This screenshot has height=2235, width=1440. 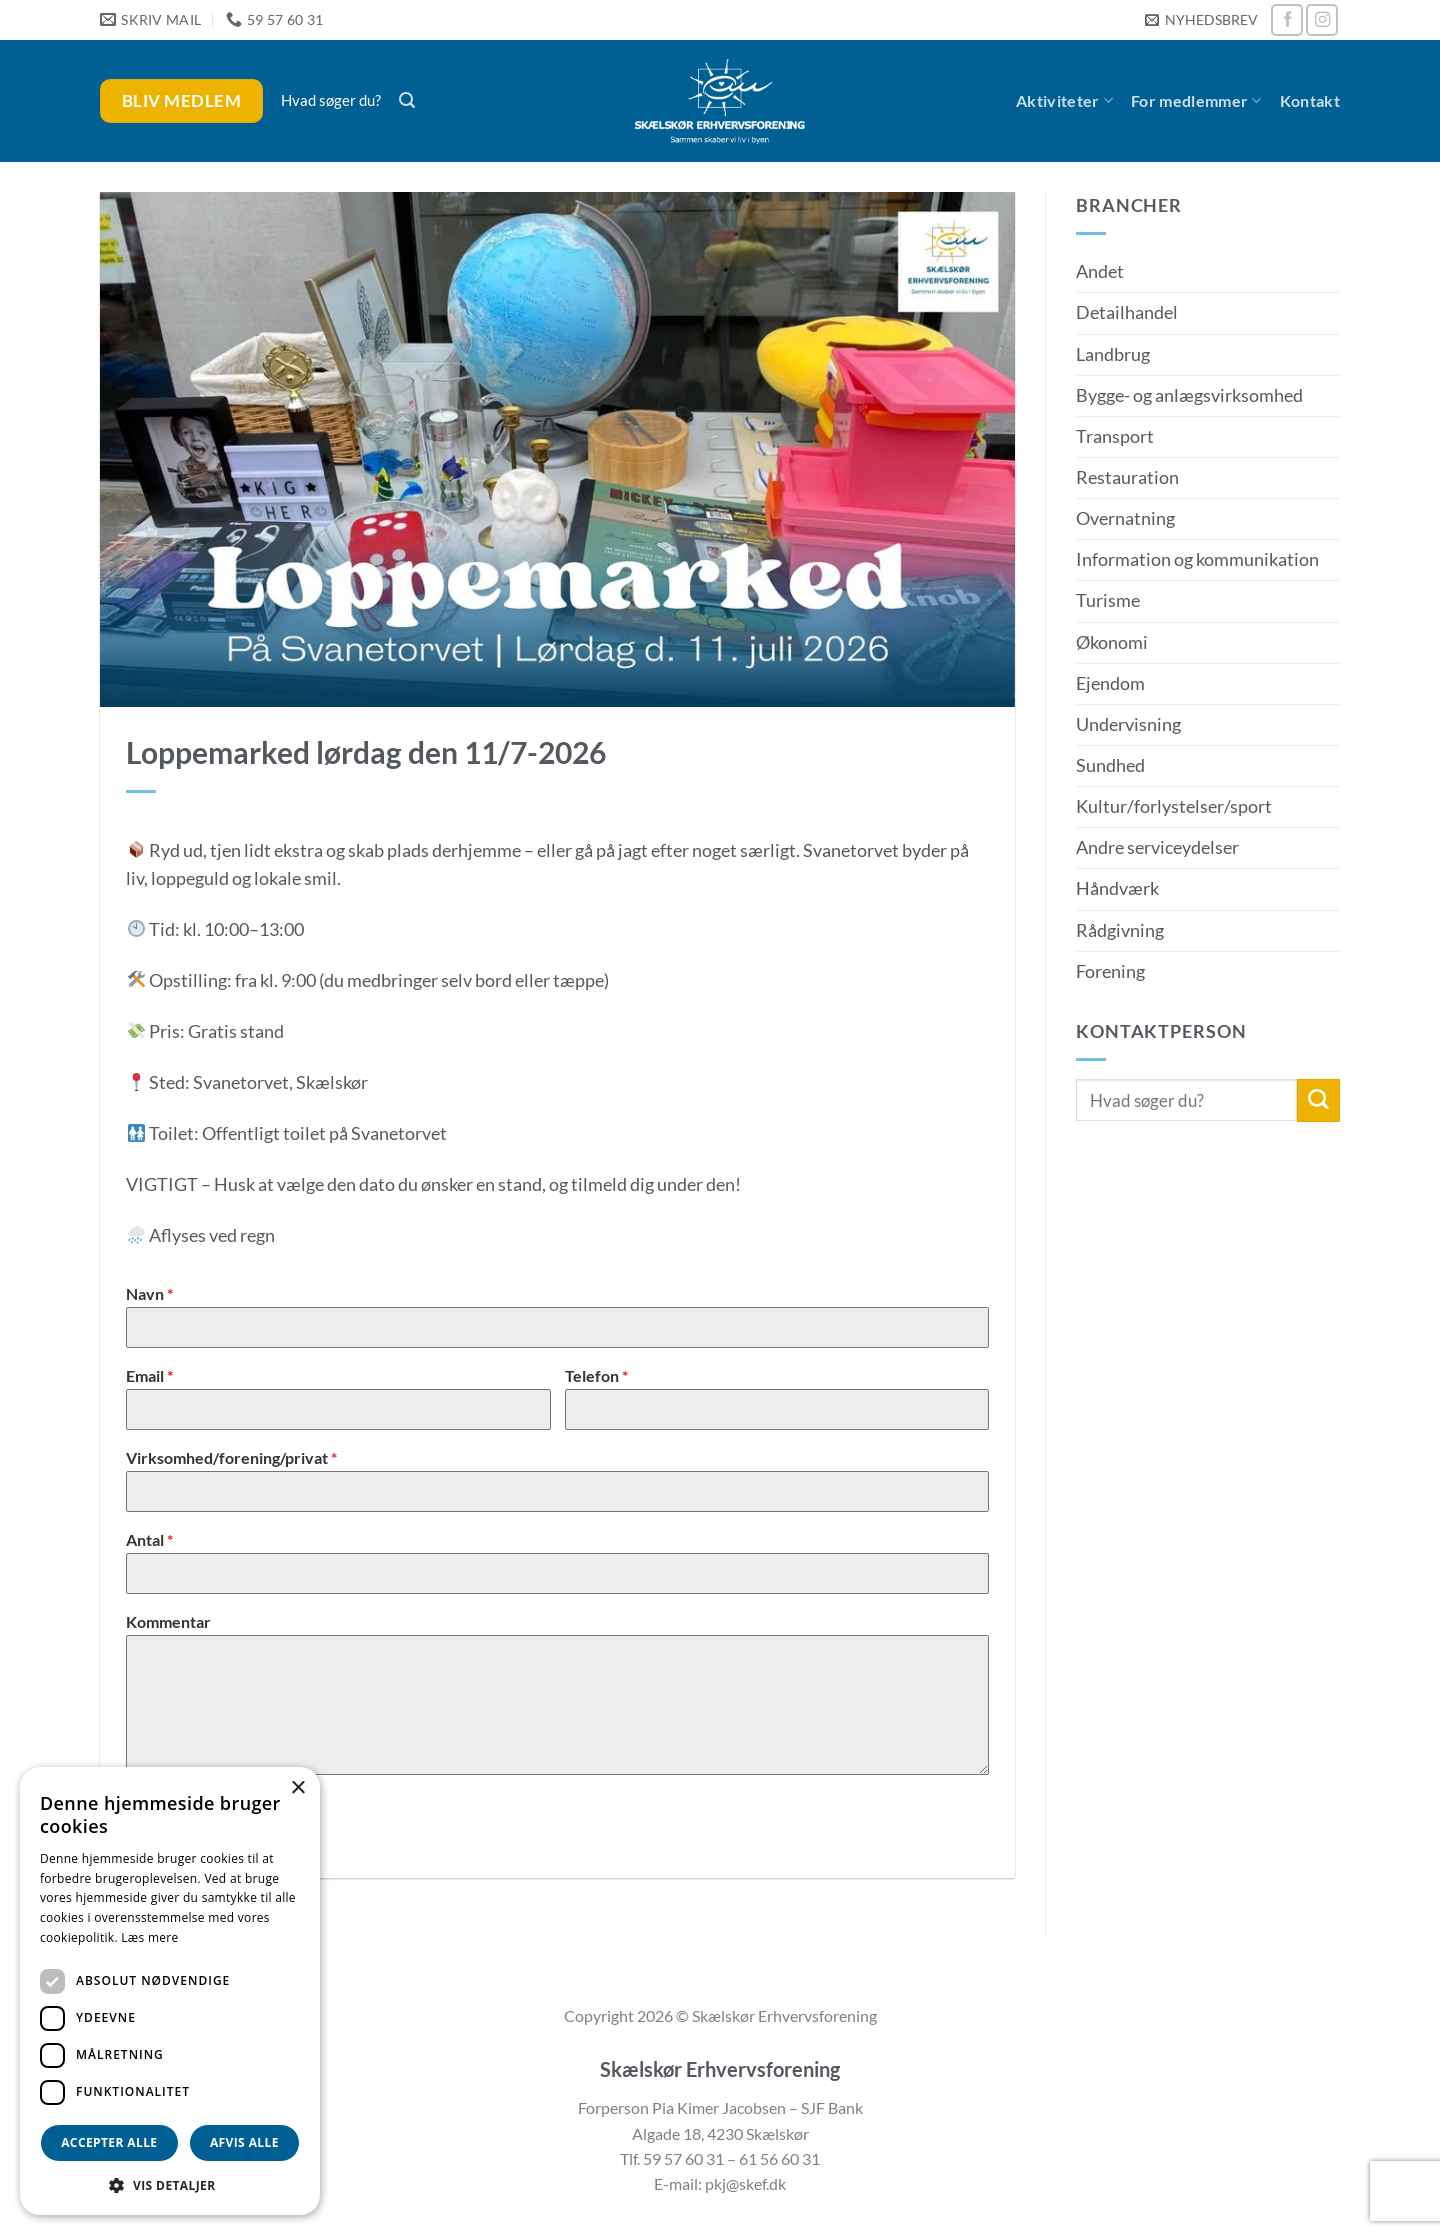 What do you see at coordinates (1287, 20) in the screenshot?
I see `[Følg på Facebook]` at bounding box center [1287, 20].